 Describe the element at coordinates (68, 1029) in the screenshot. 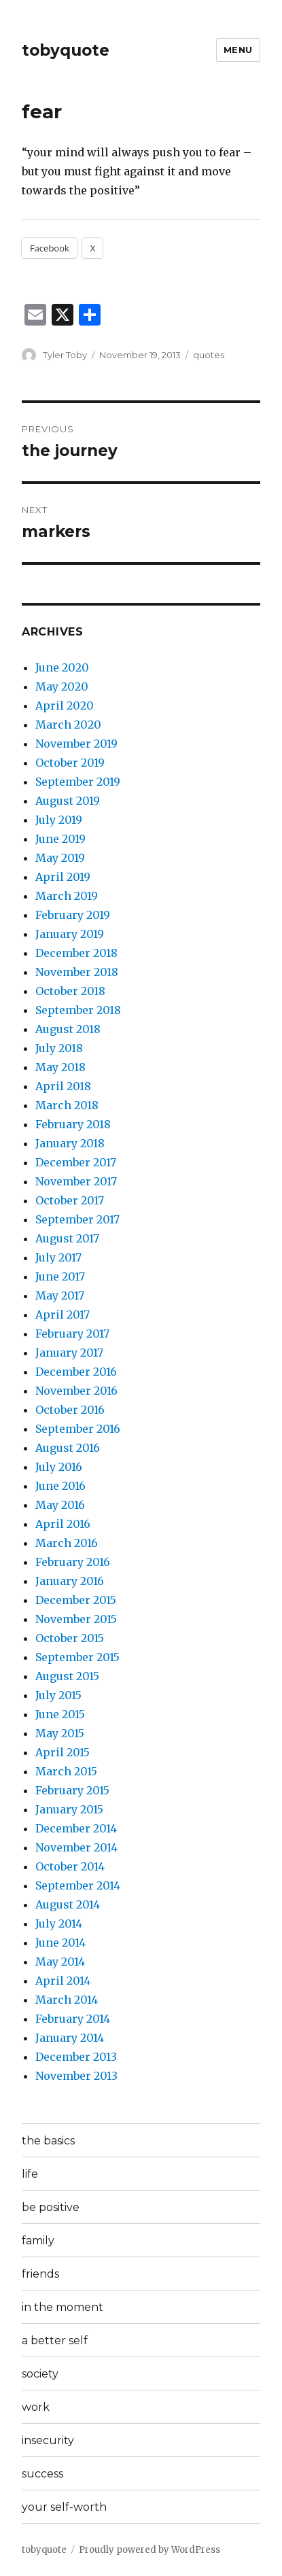

I see `August 2018` at that location.